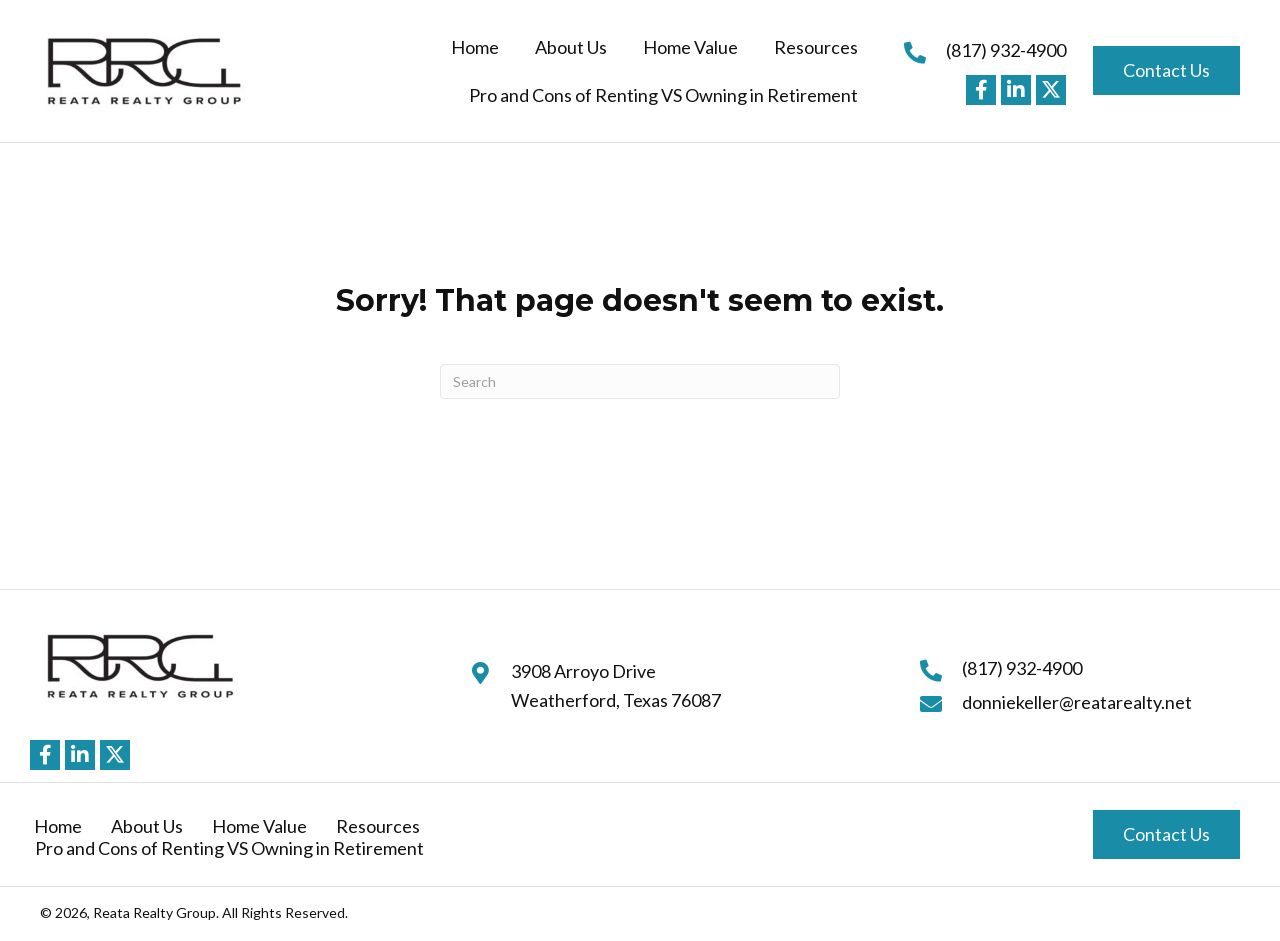 Image resolution: width=1280 pixels, height=941 pixels. What do you see at coordinates (259, 826) in the screenshot?
I see `Home Value` at bounding box center [259, 826].